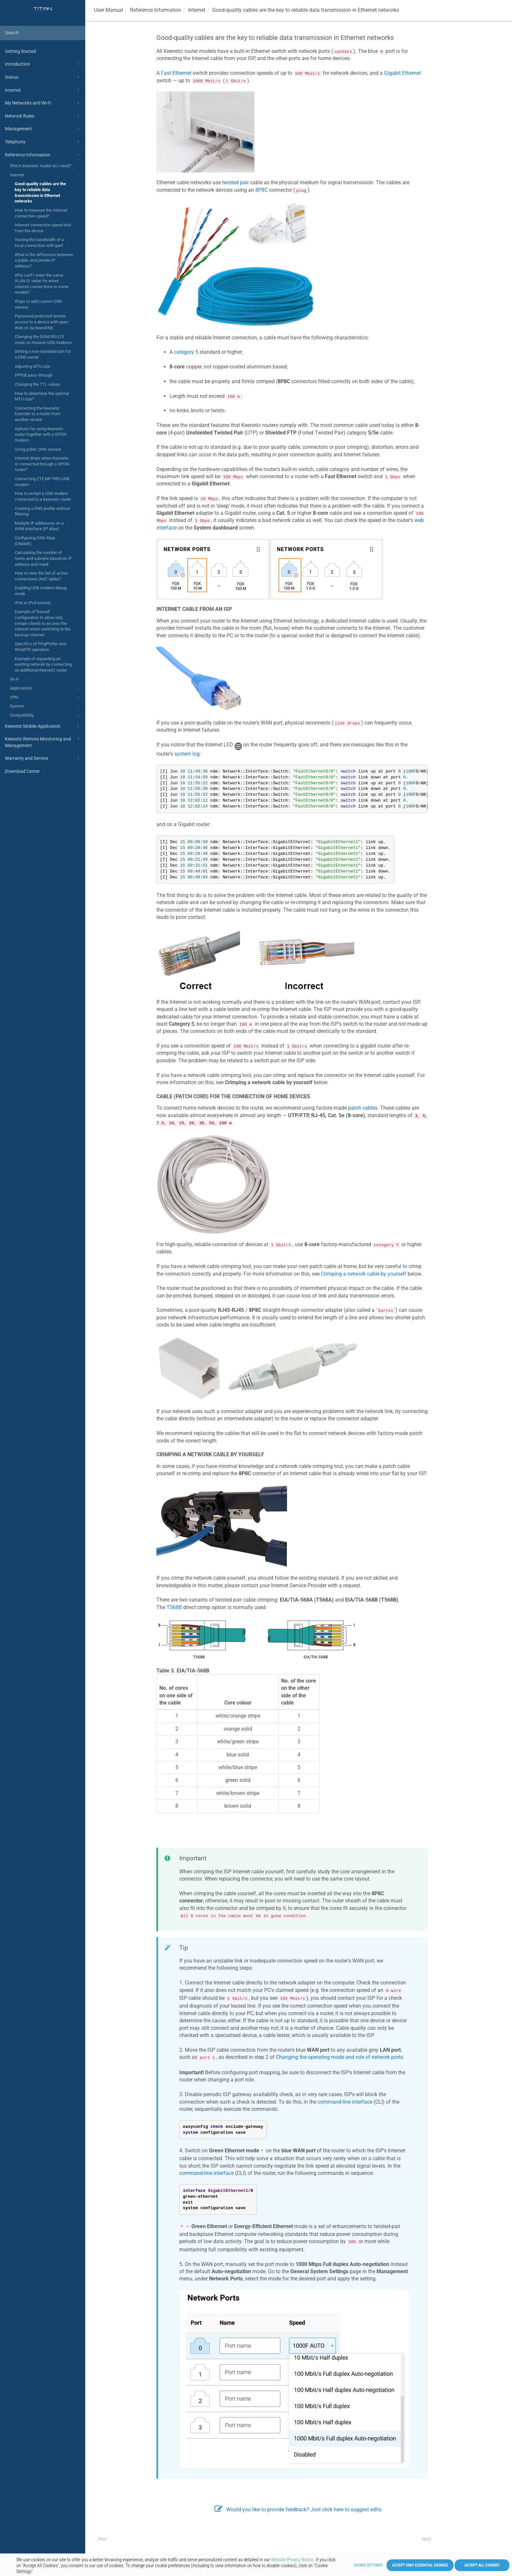 The image size is (512, 2576). What do you see at coordinates (402, 73) in the screenshot?
I see `Gigabit Ethernet` at bounding box center [402, 73].